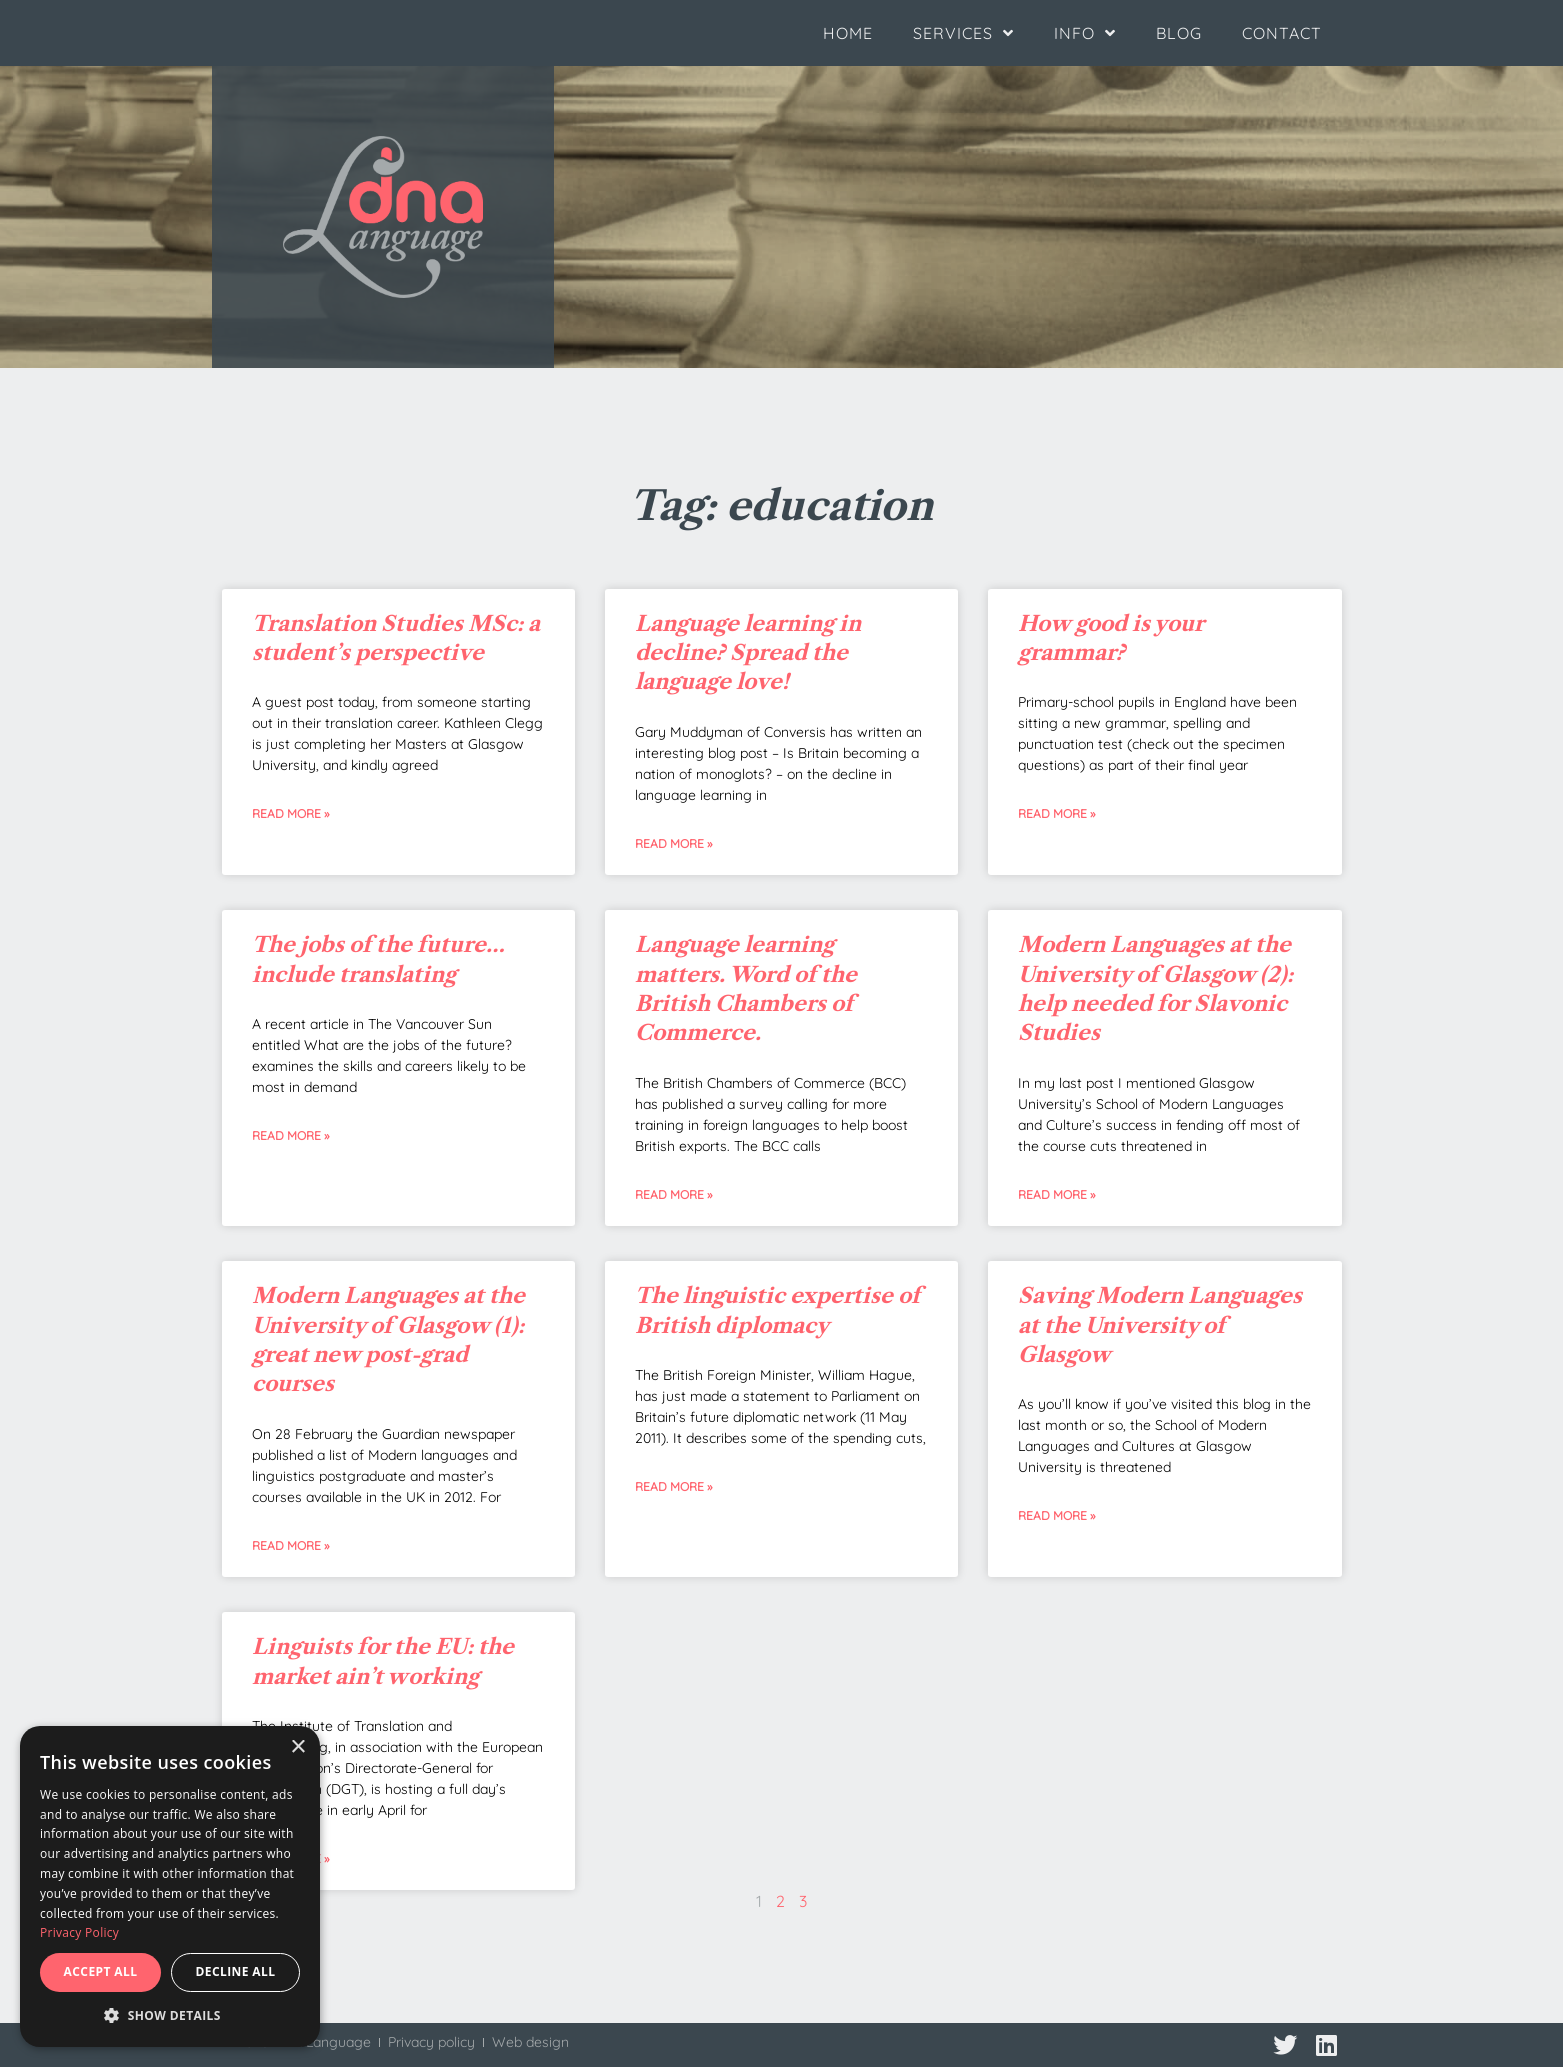 This screenshot has height=2067, width=1563. What do you see at coordinates (297, 1747) in the screenshot?
I see `× [button]` at bounding box center [297, 1747].